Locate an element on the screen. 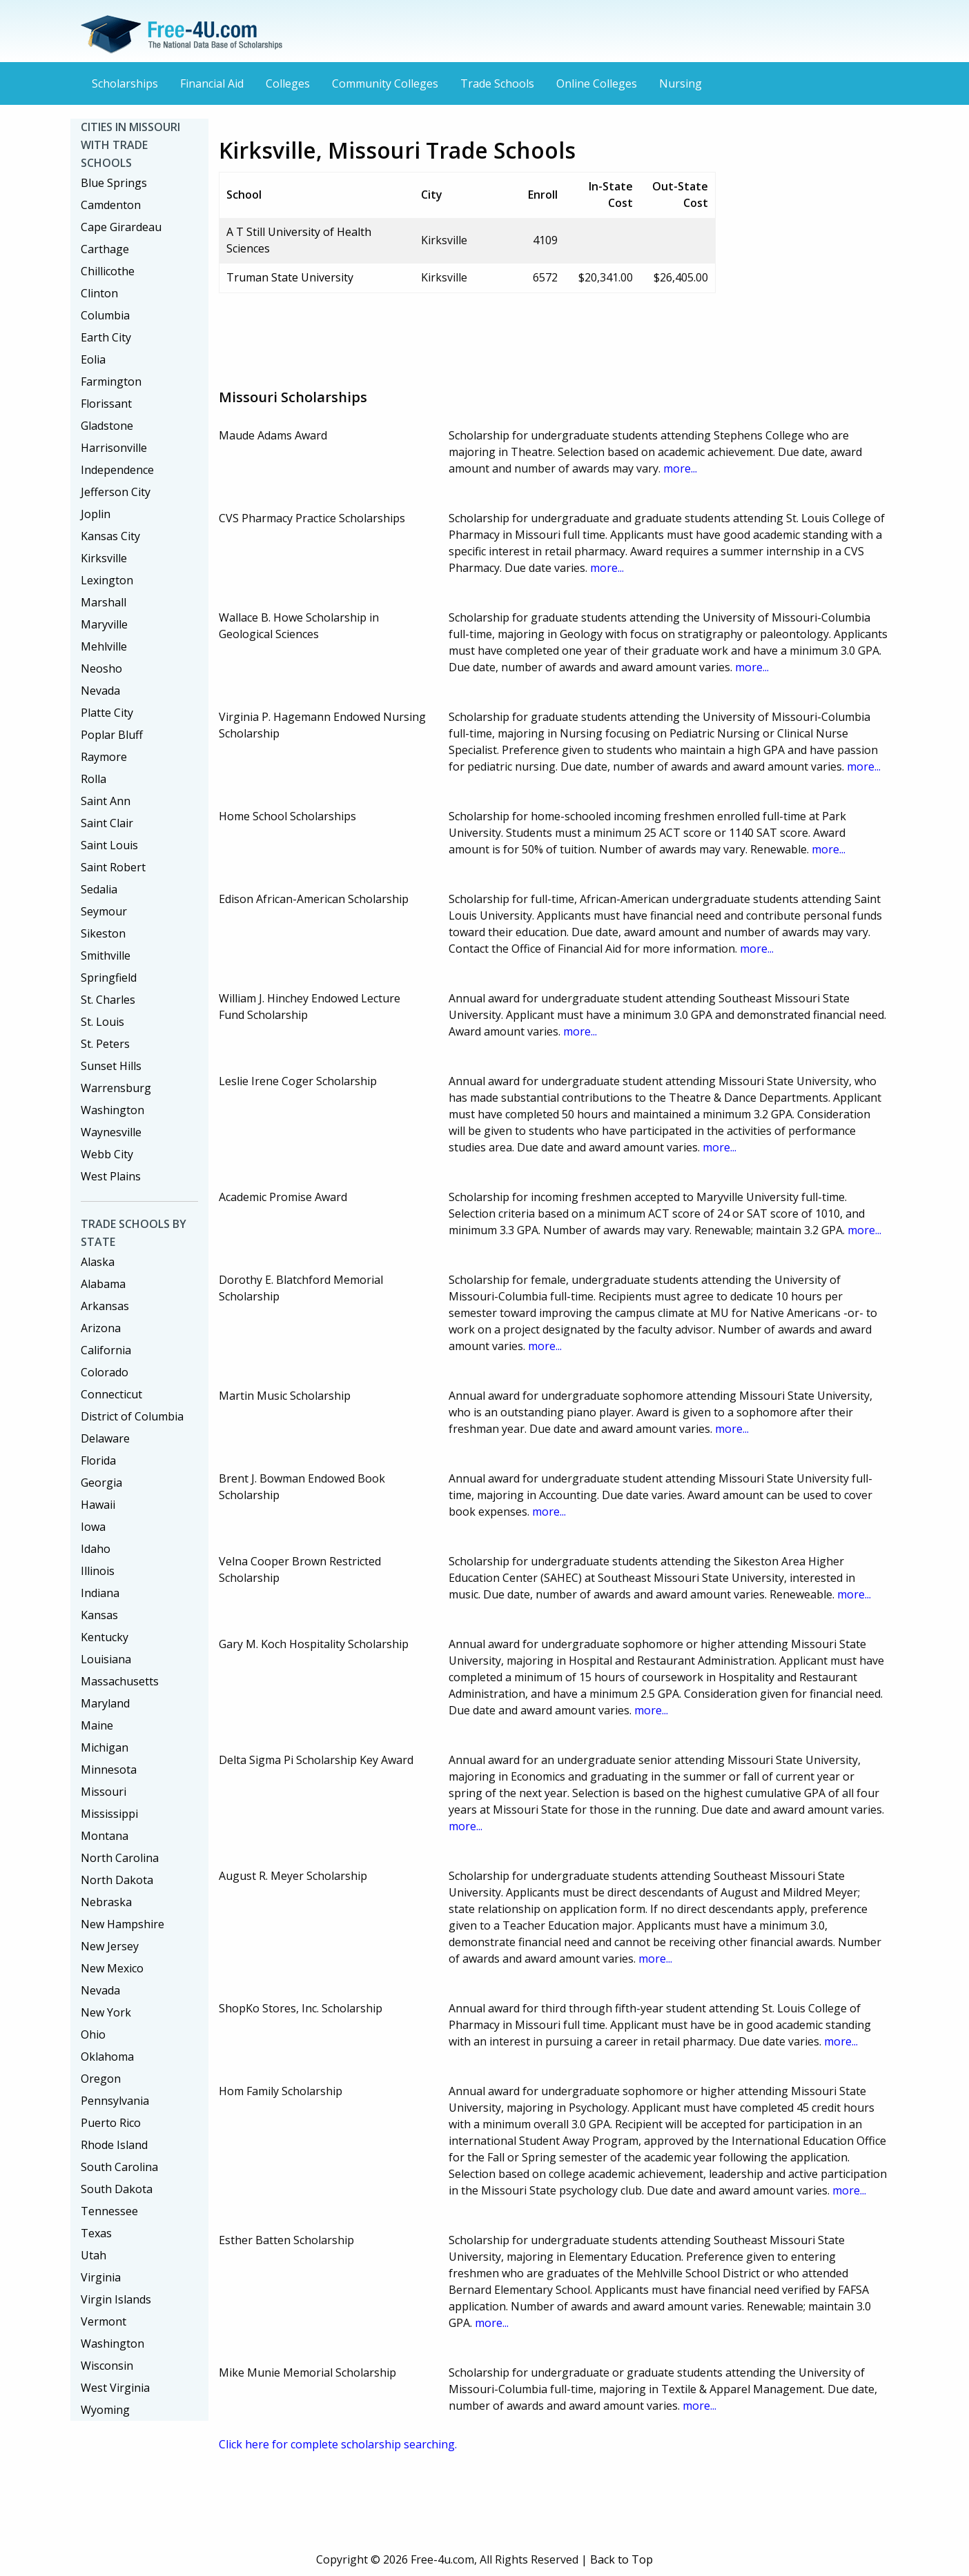  Waynesville is located at coordinates (111, 1132).